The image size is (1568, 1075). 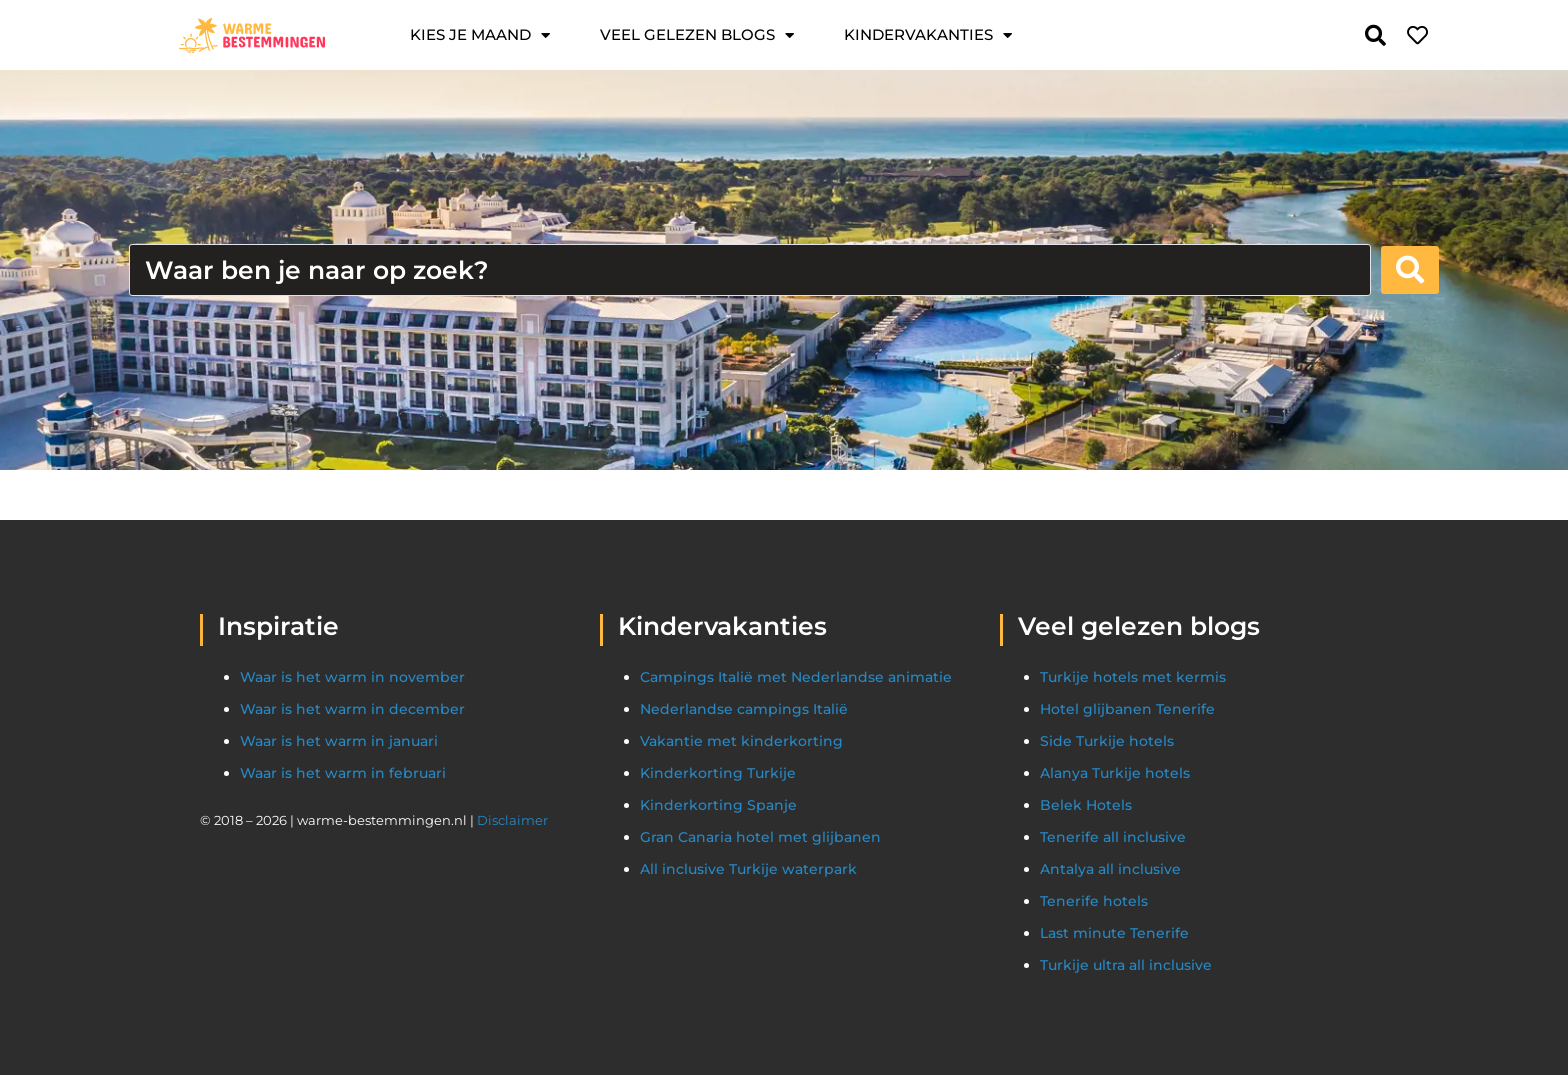 I want to click on Belek Hotels, so click(x=1086, y=805).